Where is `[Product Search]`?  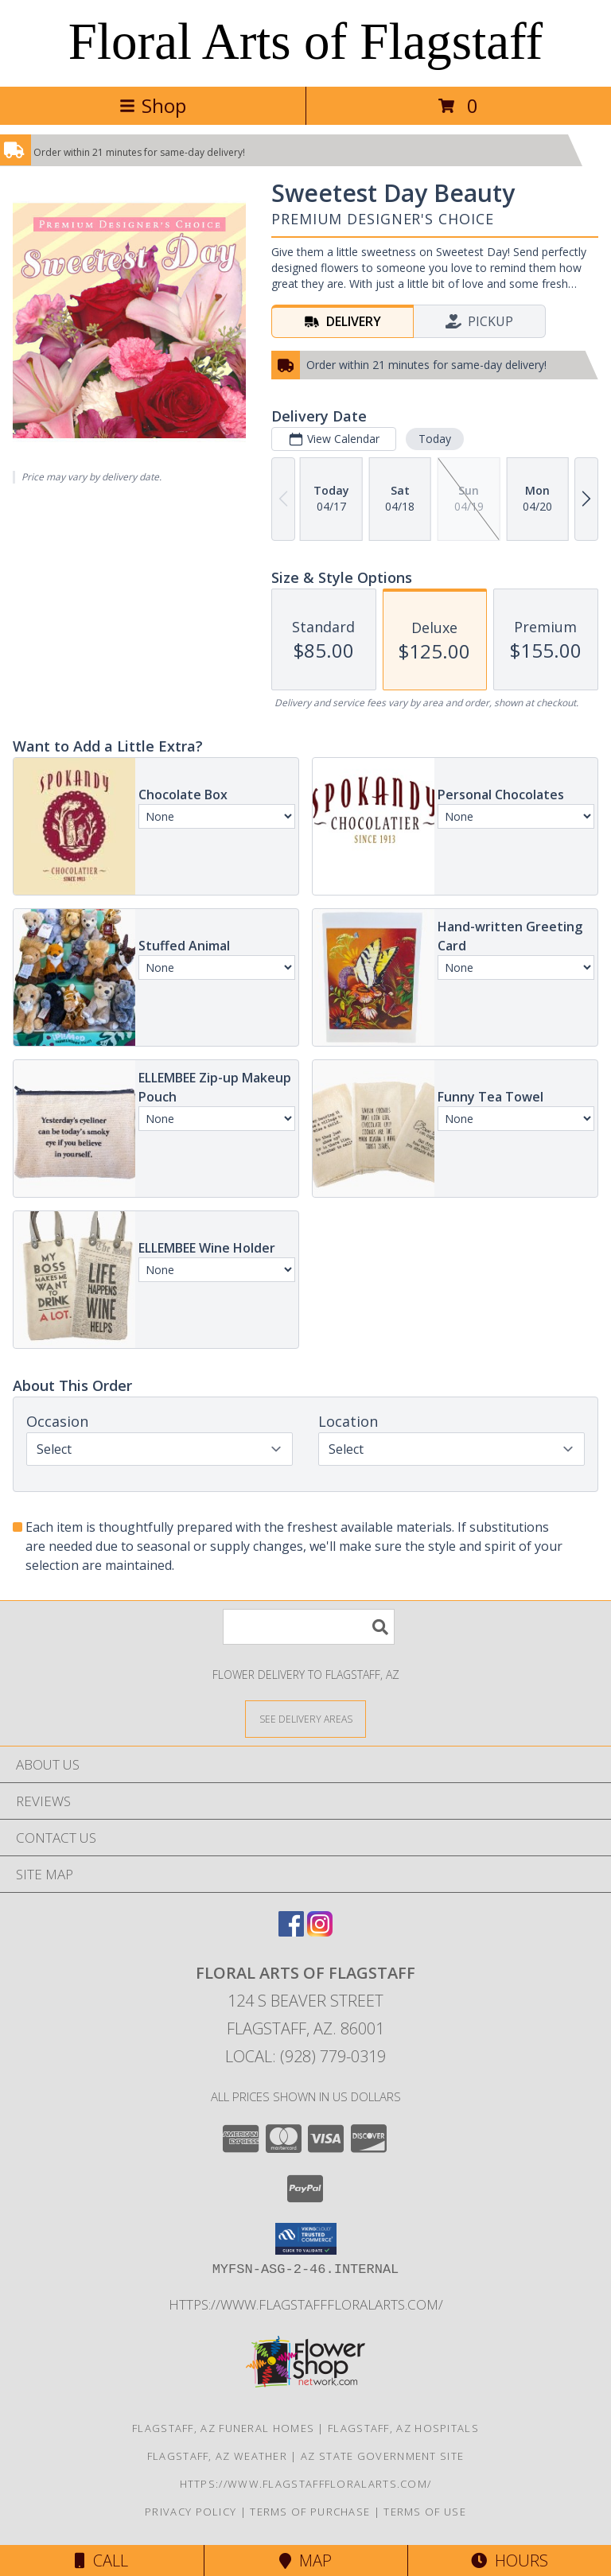
[Product Search] is located at coordinates (309, 1627).